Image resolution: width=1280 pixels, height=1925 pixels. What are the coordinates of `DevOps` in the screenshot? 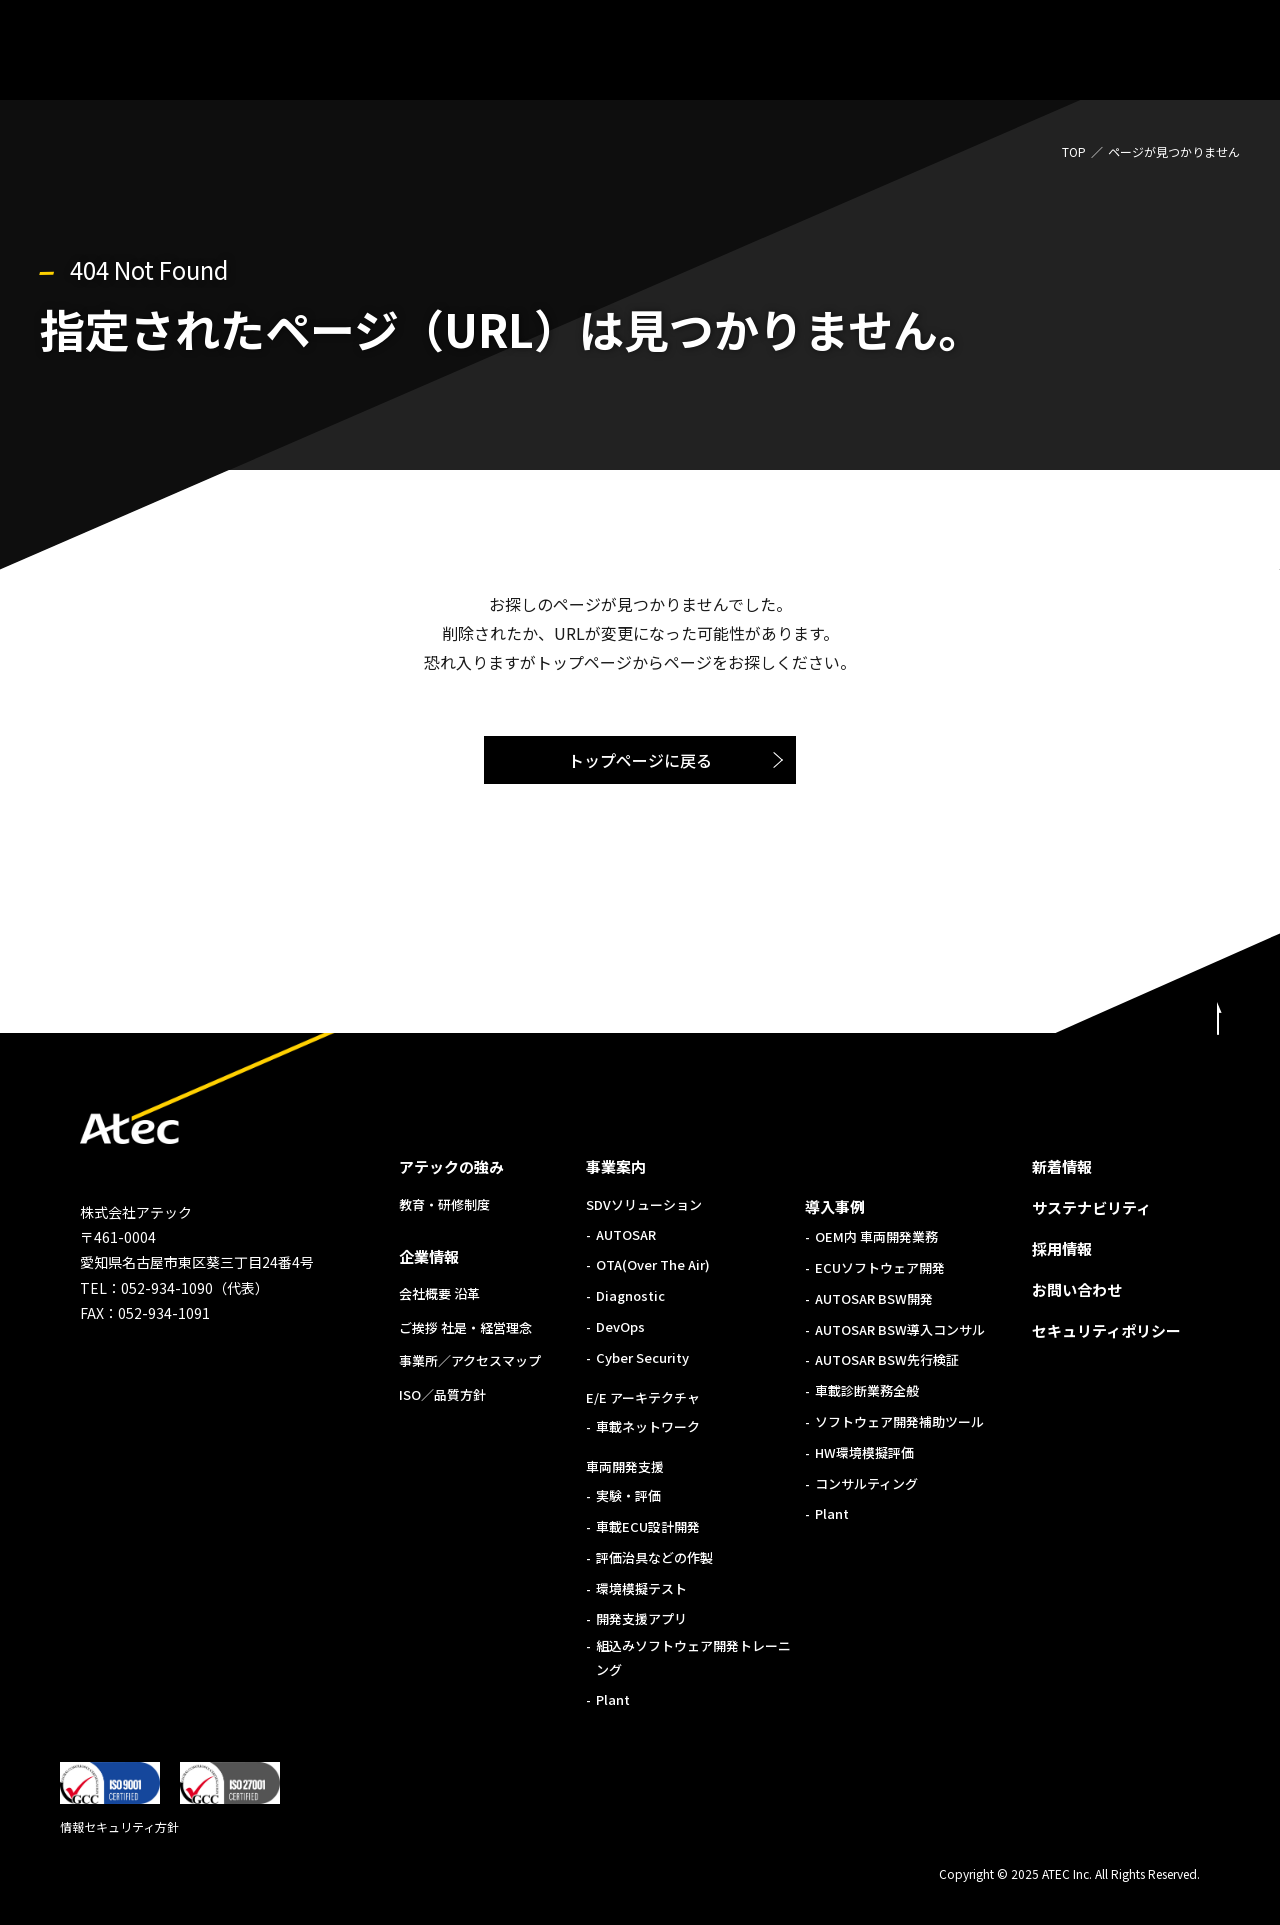 It's located at (620, 1326).